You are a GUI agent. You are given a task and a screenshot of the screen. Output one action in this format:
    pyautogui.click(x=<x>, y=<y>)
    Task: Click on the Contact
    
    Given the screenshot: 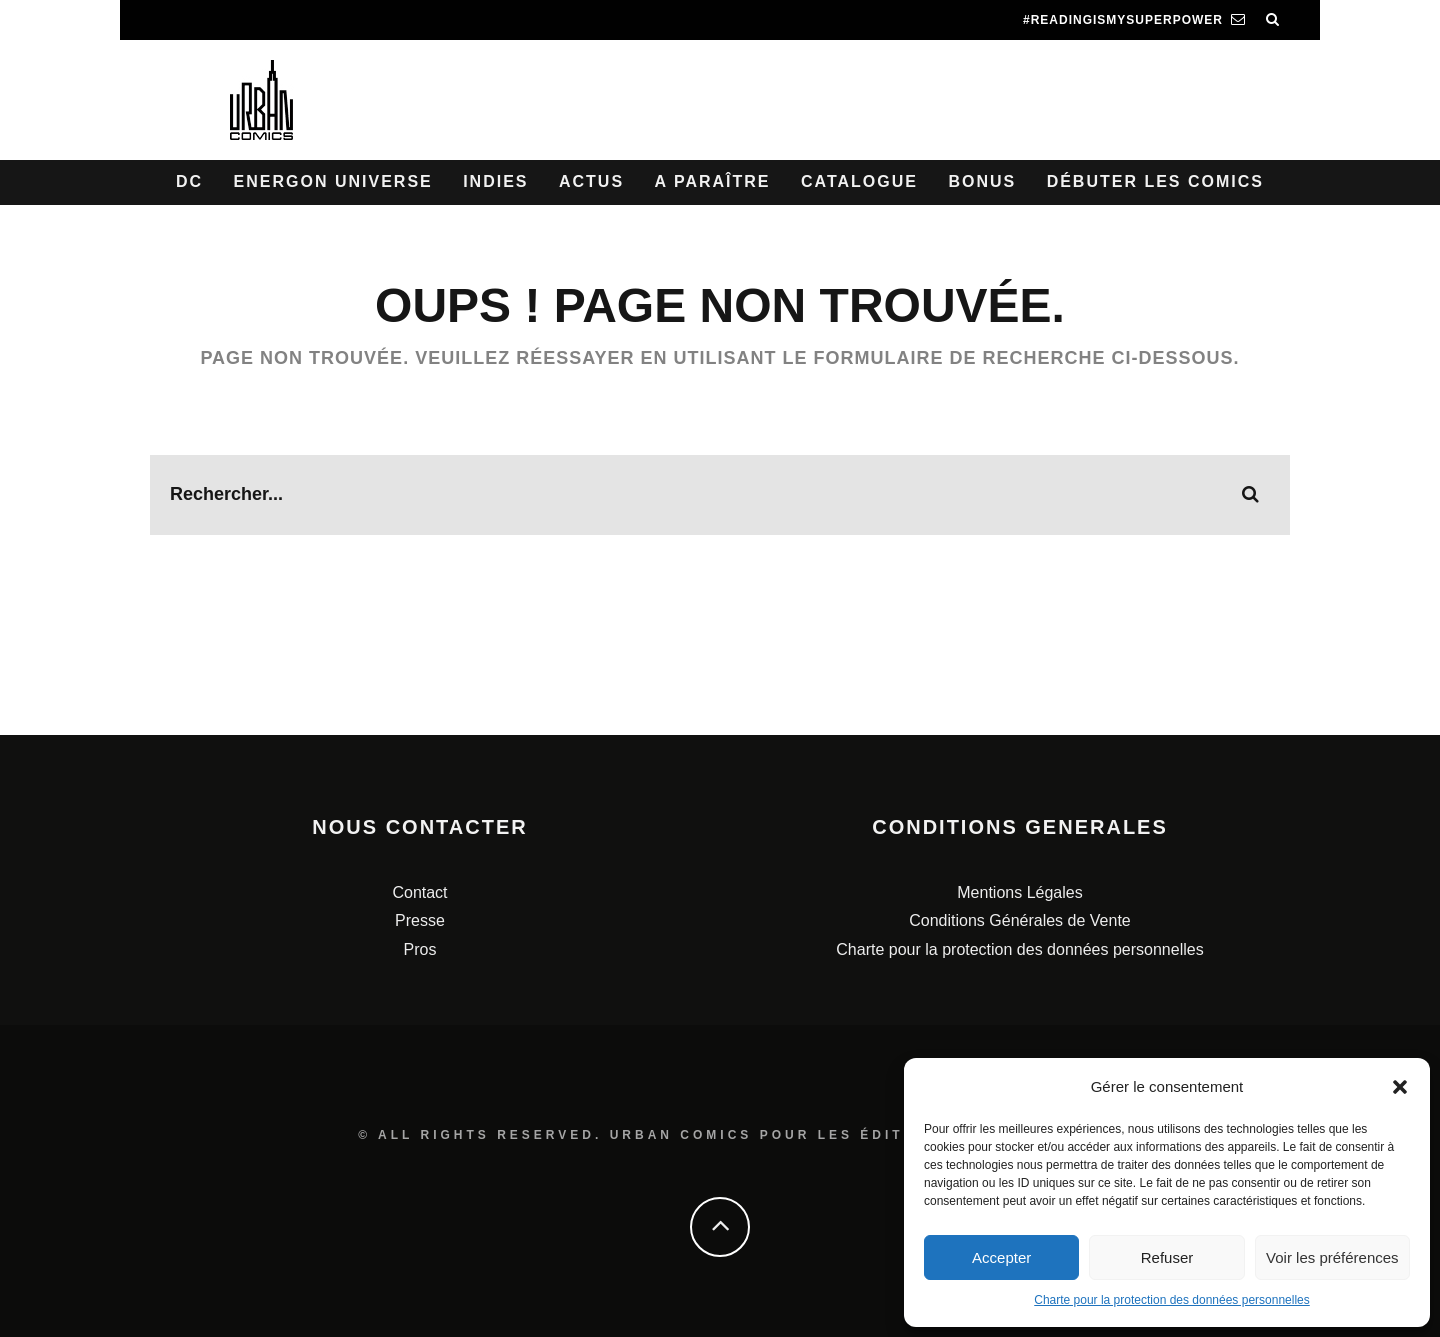 What is the action you would take?
    pyautogui.click(x=419, y=892)
    